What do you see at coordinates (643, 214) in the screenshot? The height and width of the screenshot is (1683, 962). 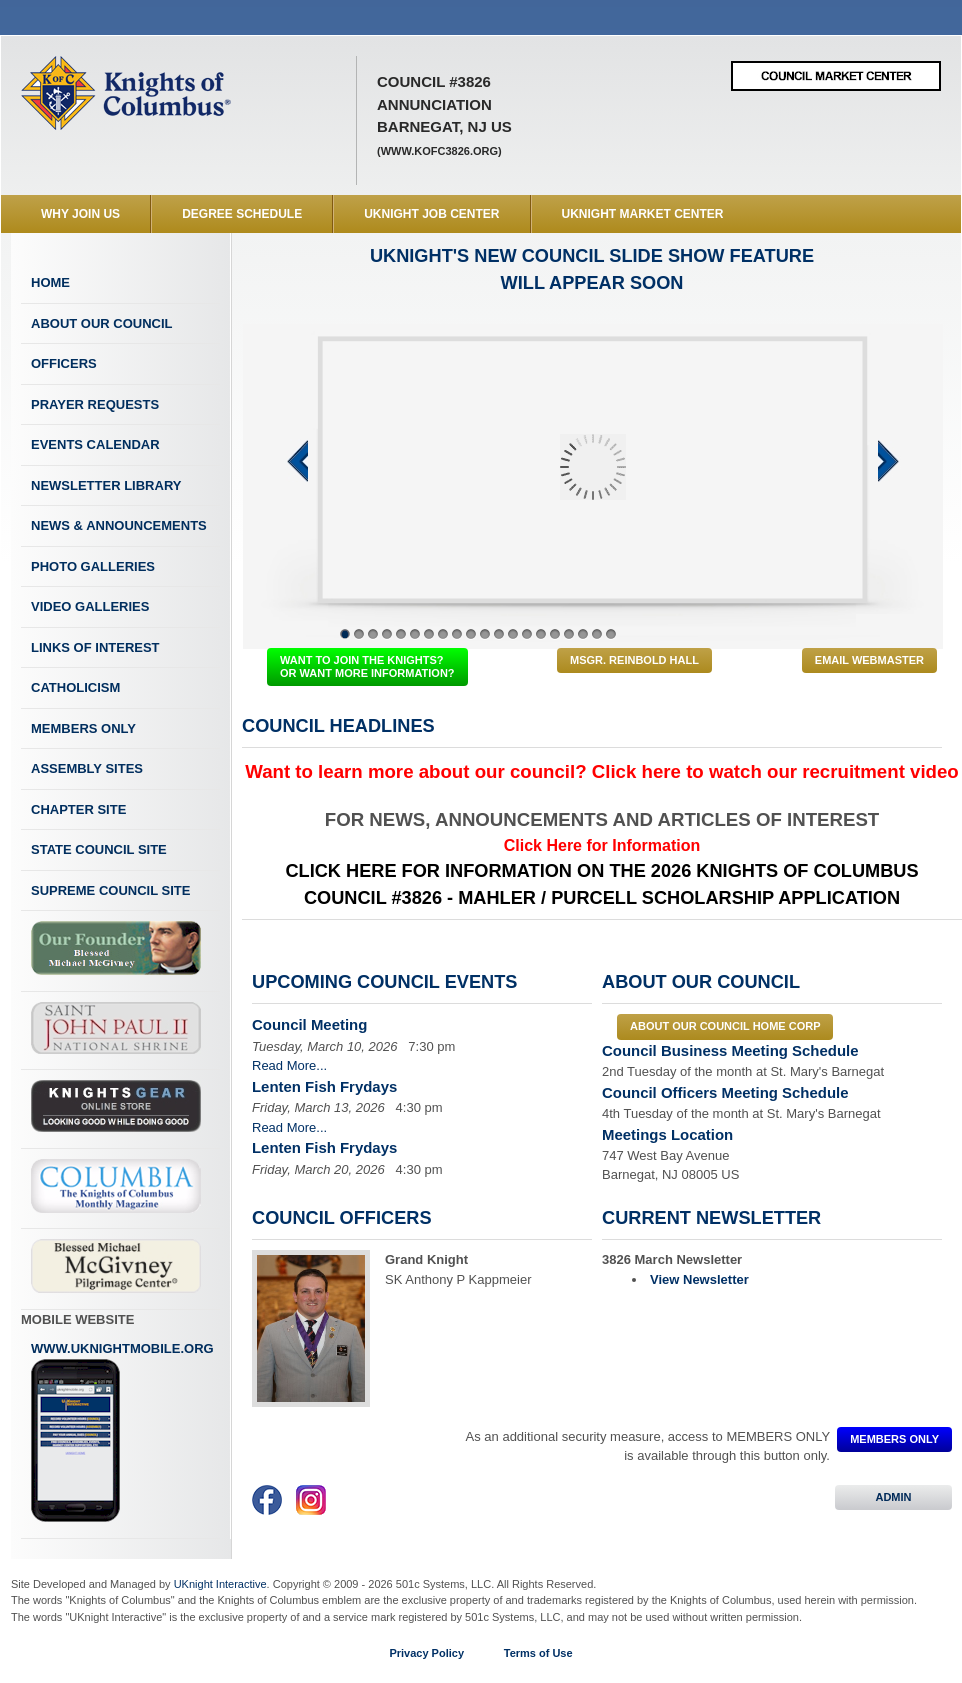 I see `UKnight Market Center` at bounding box center [643, 214].